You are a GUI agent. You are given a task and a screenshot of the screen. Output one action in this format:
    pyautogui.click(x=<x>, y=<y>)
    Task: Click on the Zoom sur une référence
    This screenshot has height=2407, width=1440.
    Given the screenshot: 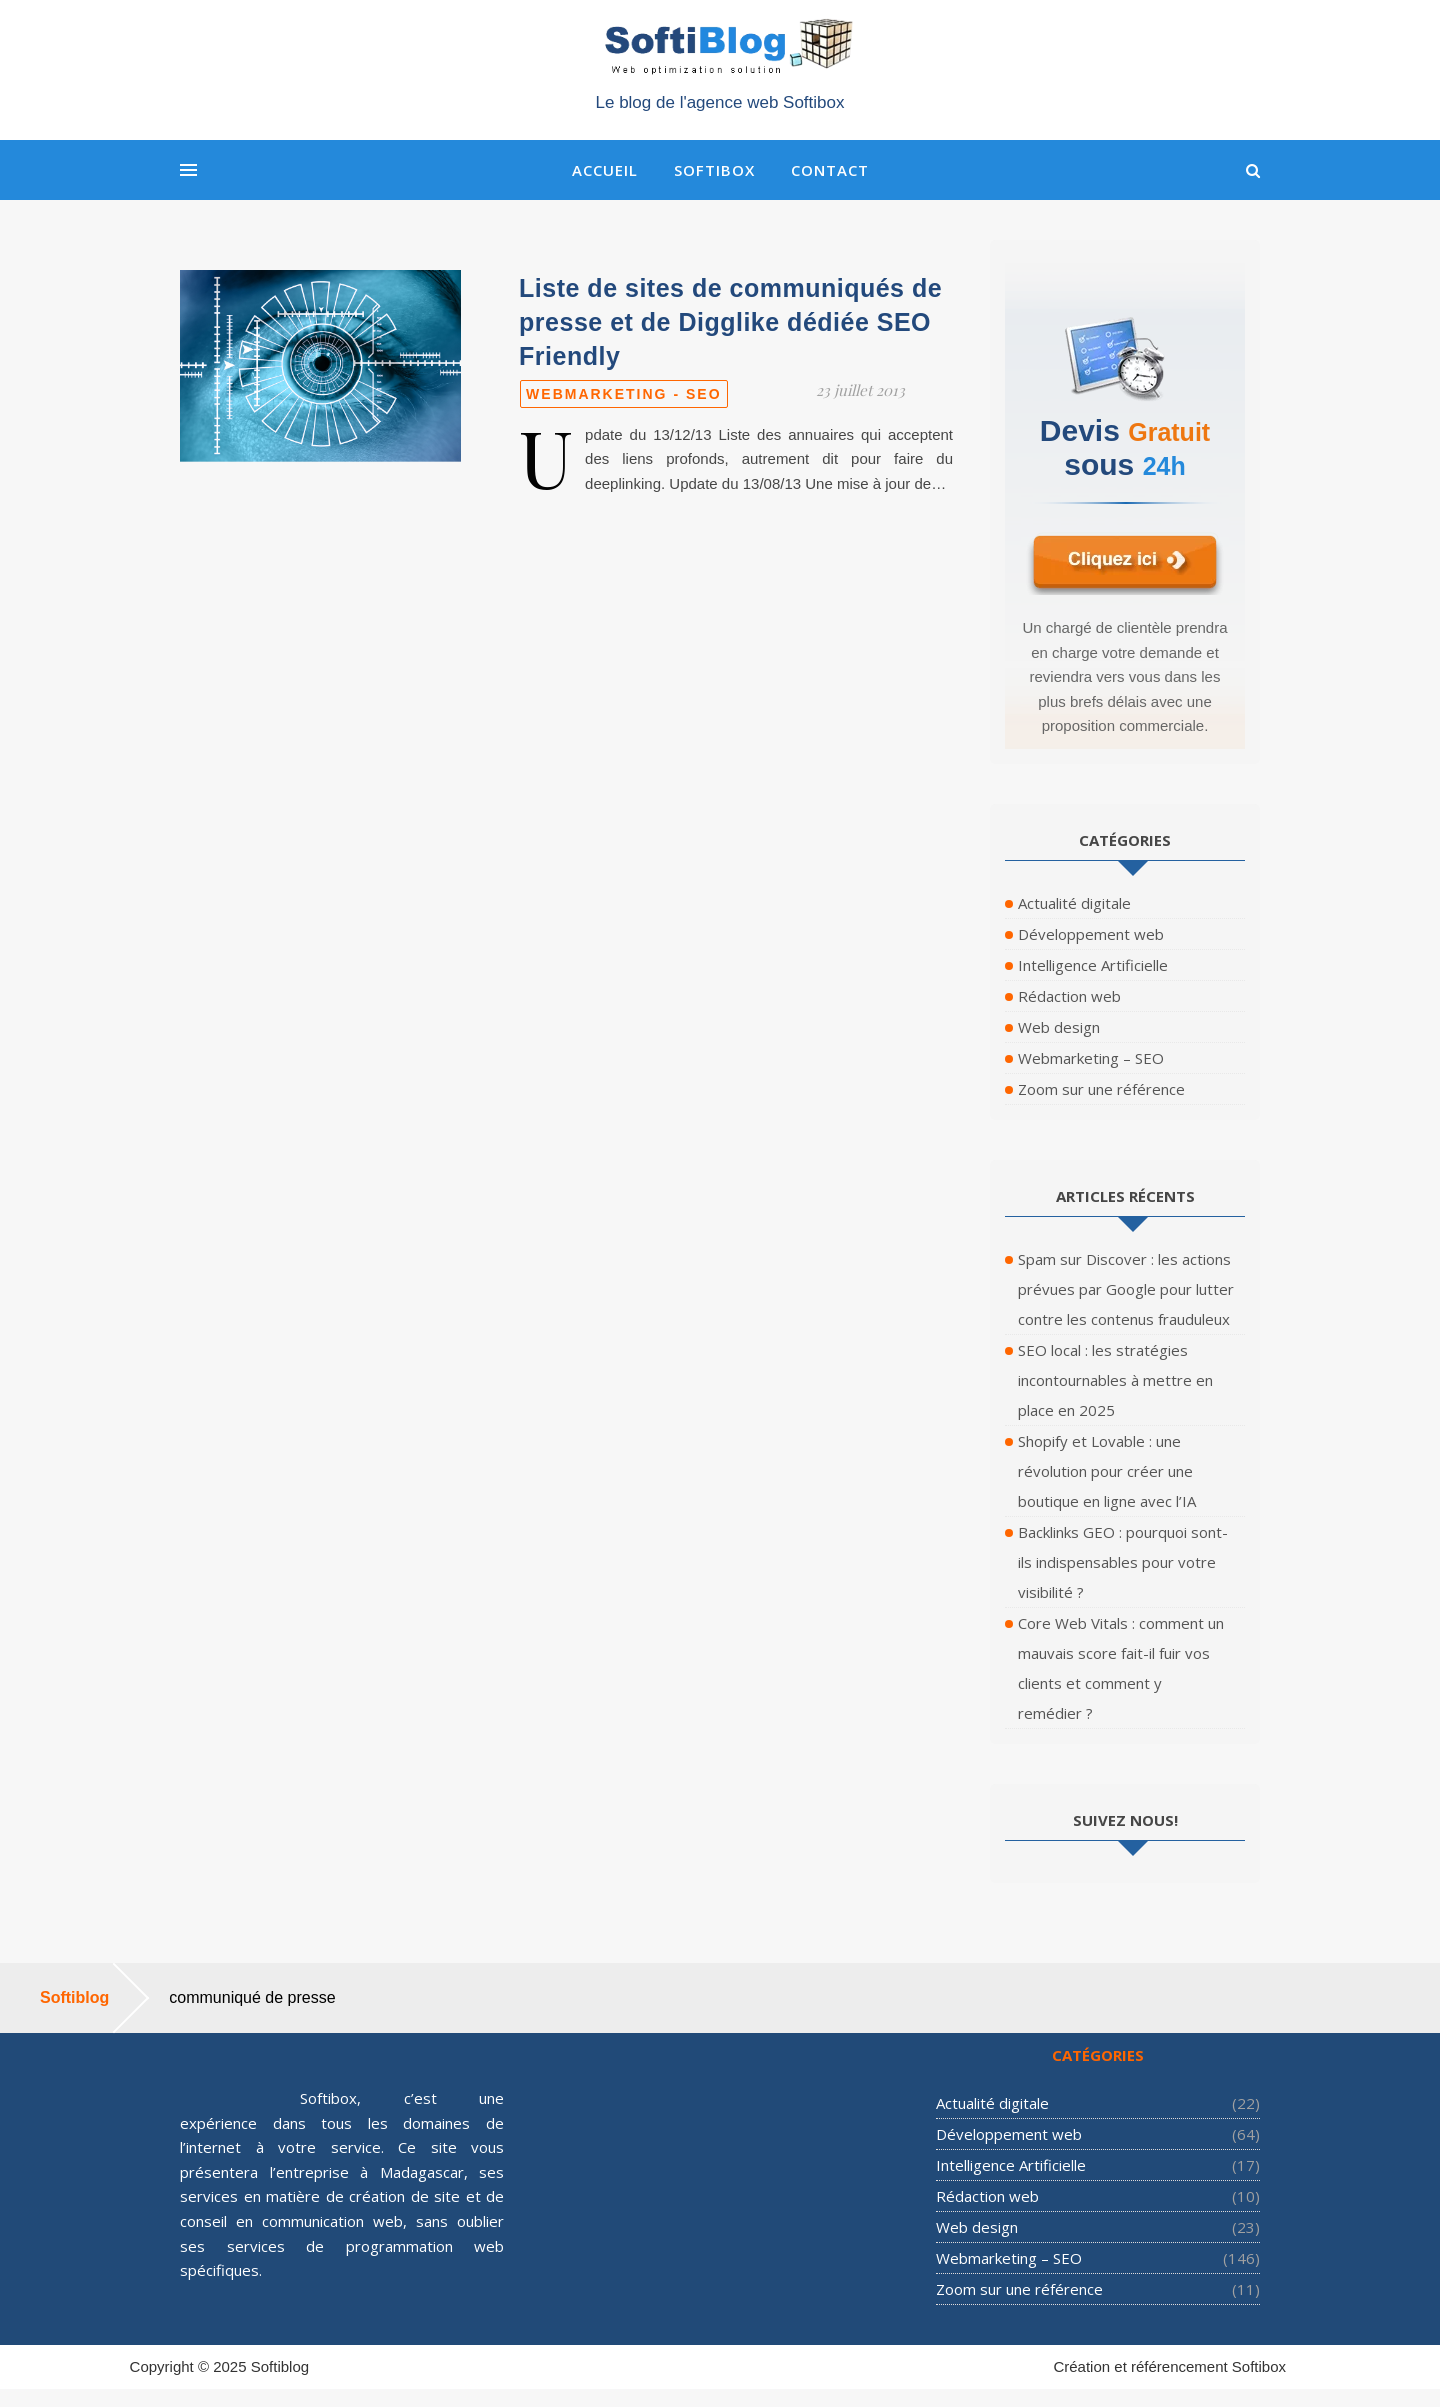 What is the action you would take?
    pyautogui.click(x=1101, y=1089)
    